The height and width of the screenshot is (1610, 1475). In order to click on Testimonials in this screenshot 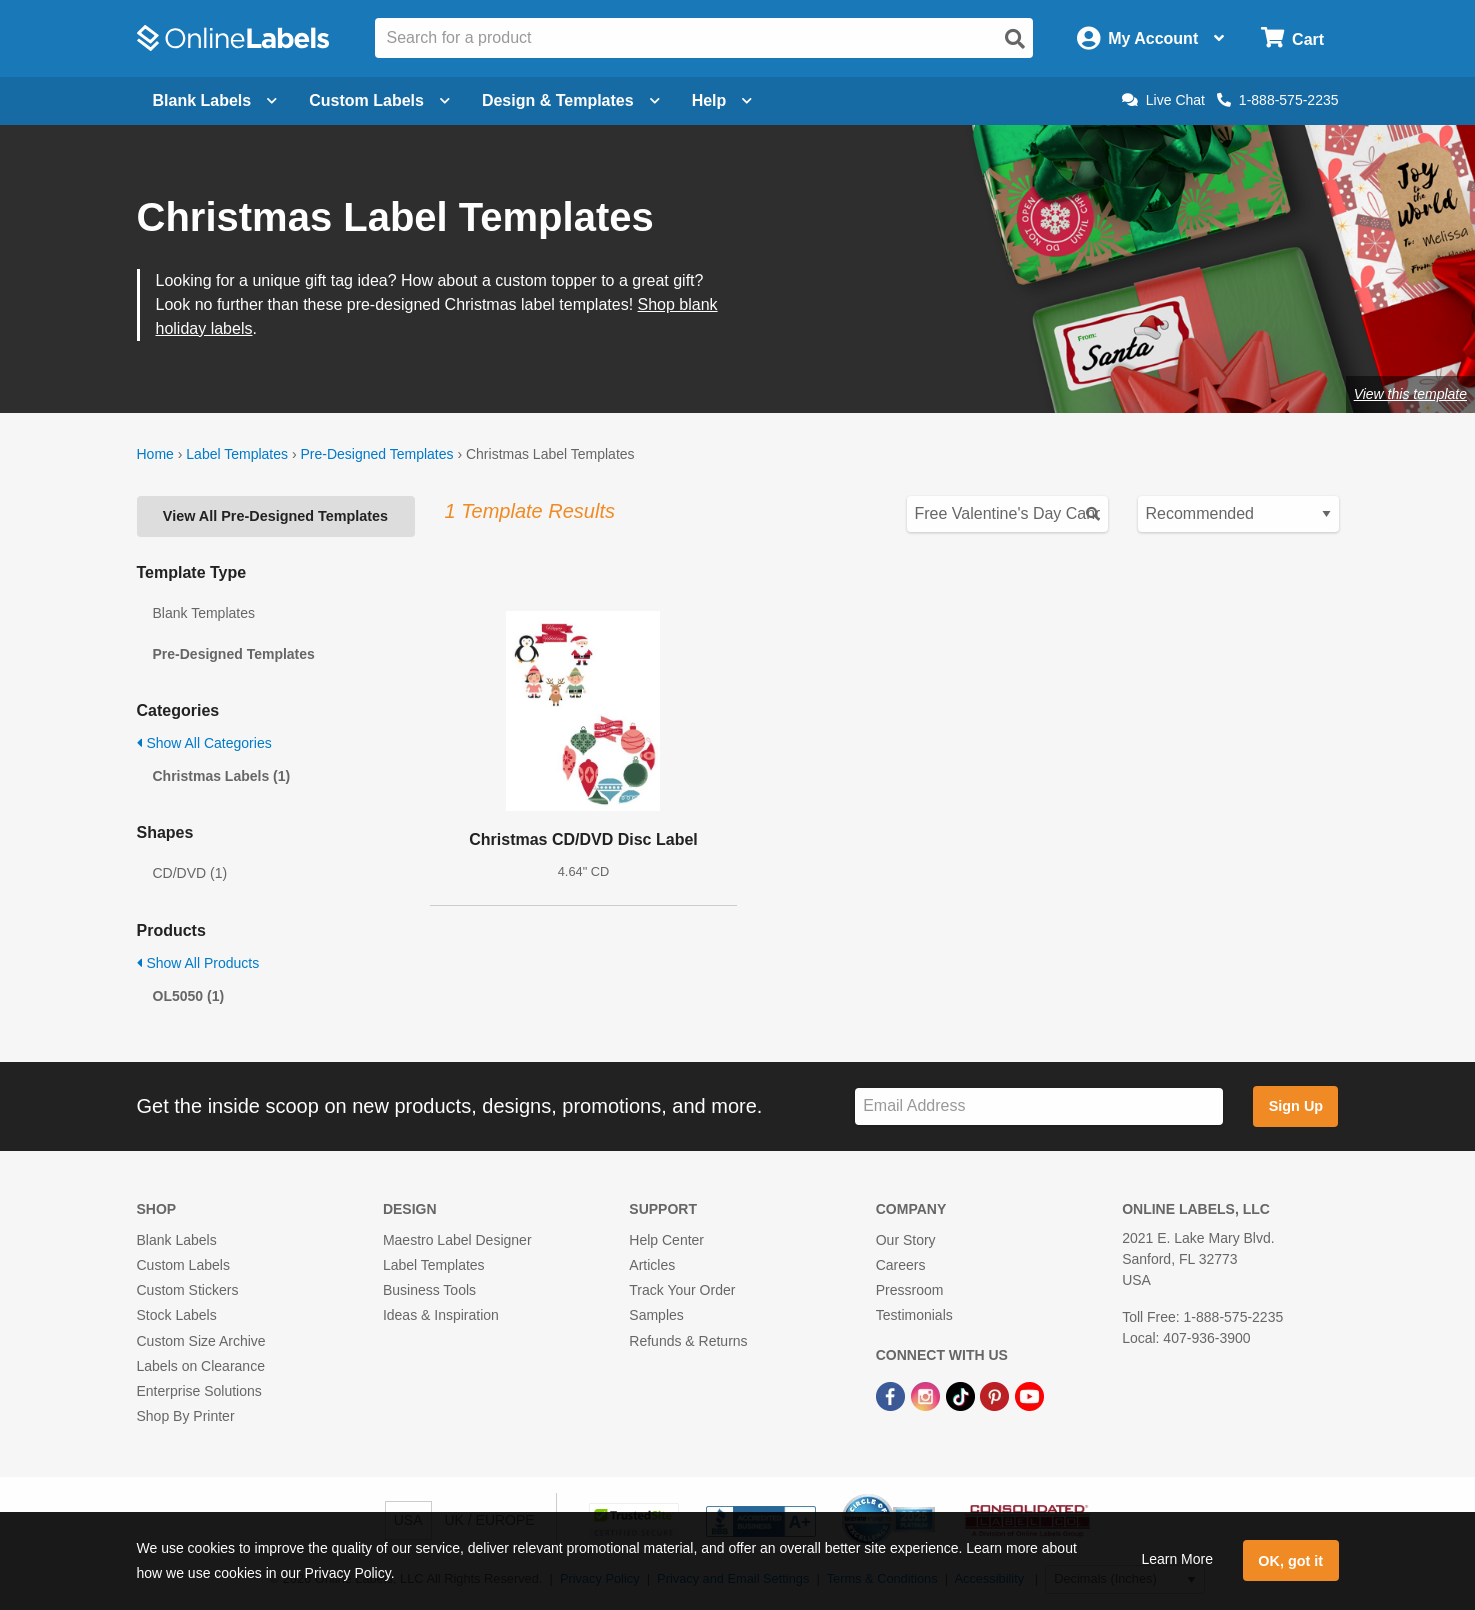, I will do `click(914, 1315)`.